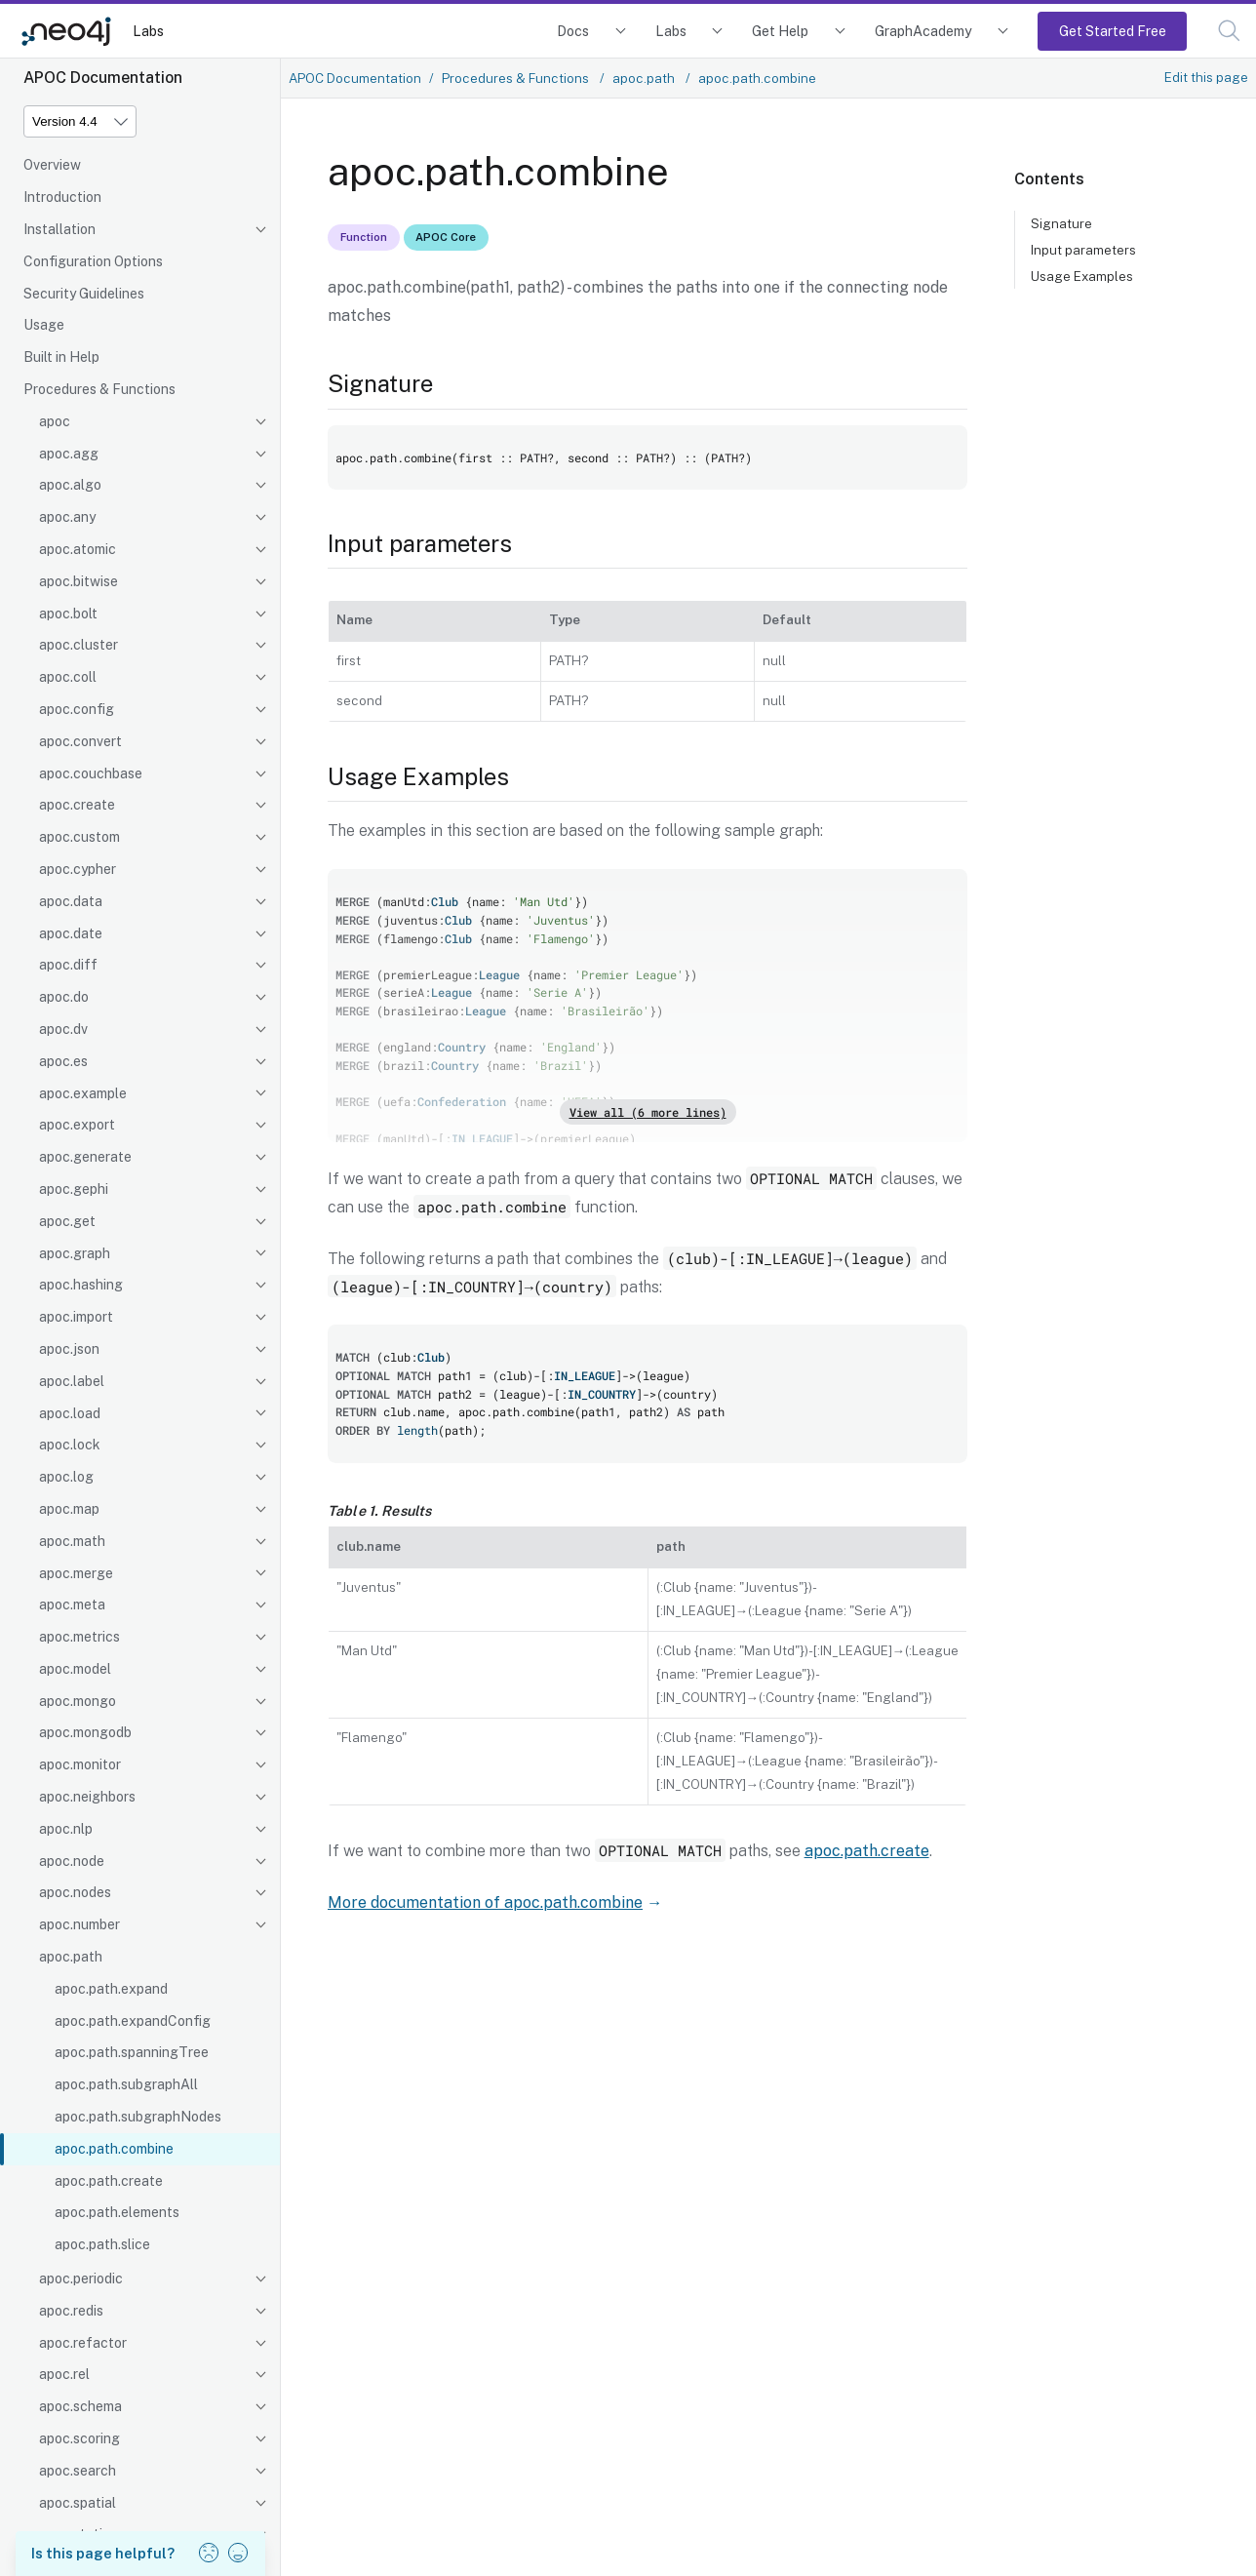 The height and width of the screenshot is (2576, 1256). I want to click on apoc.cypher, so click(77, 869).